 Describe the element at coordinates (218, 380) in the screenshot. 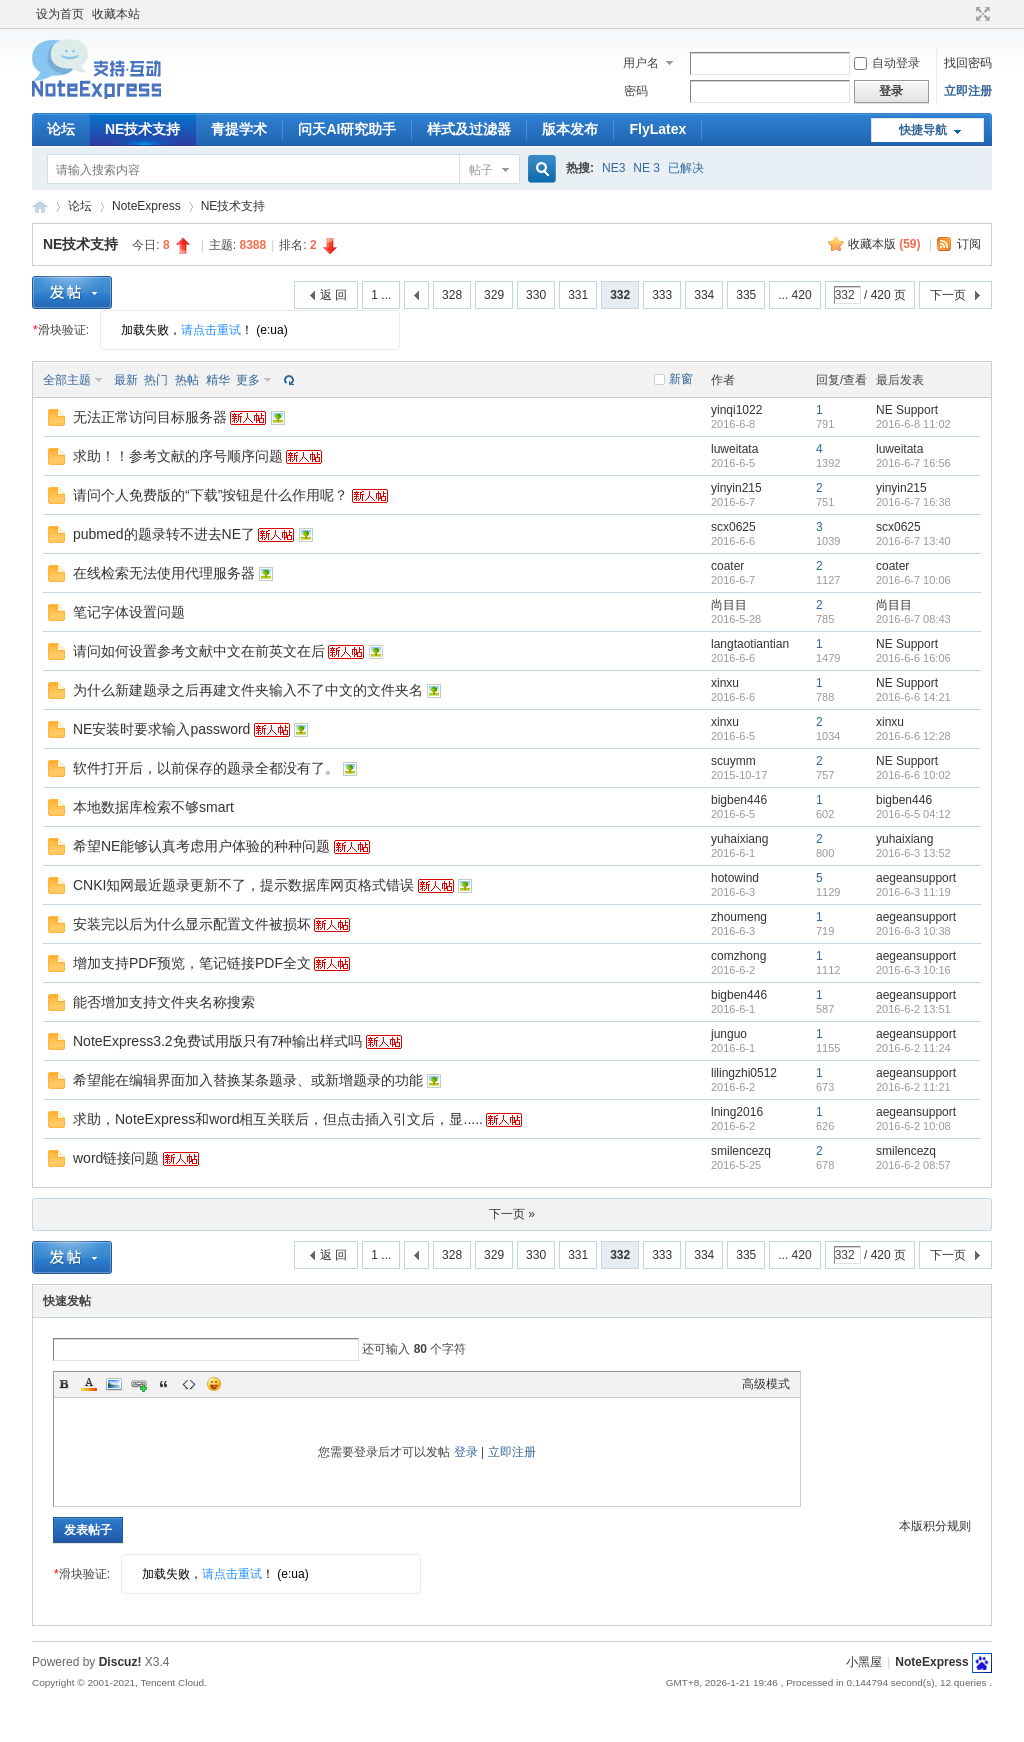

I see `精华` at that location.